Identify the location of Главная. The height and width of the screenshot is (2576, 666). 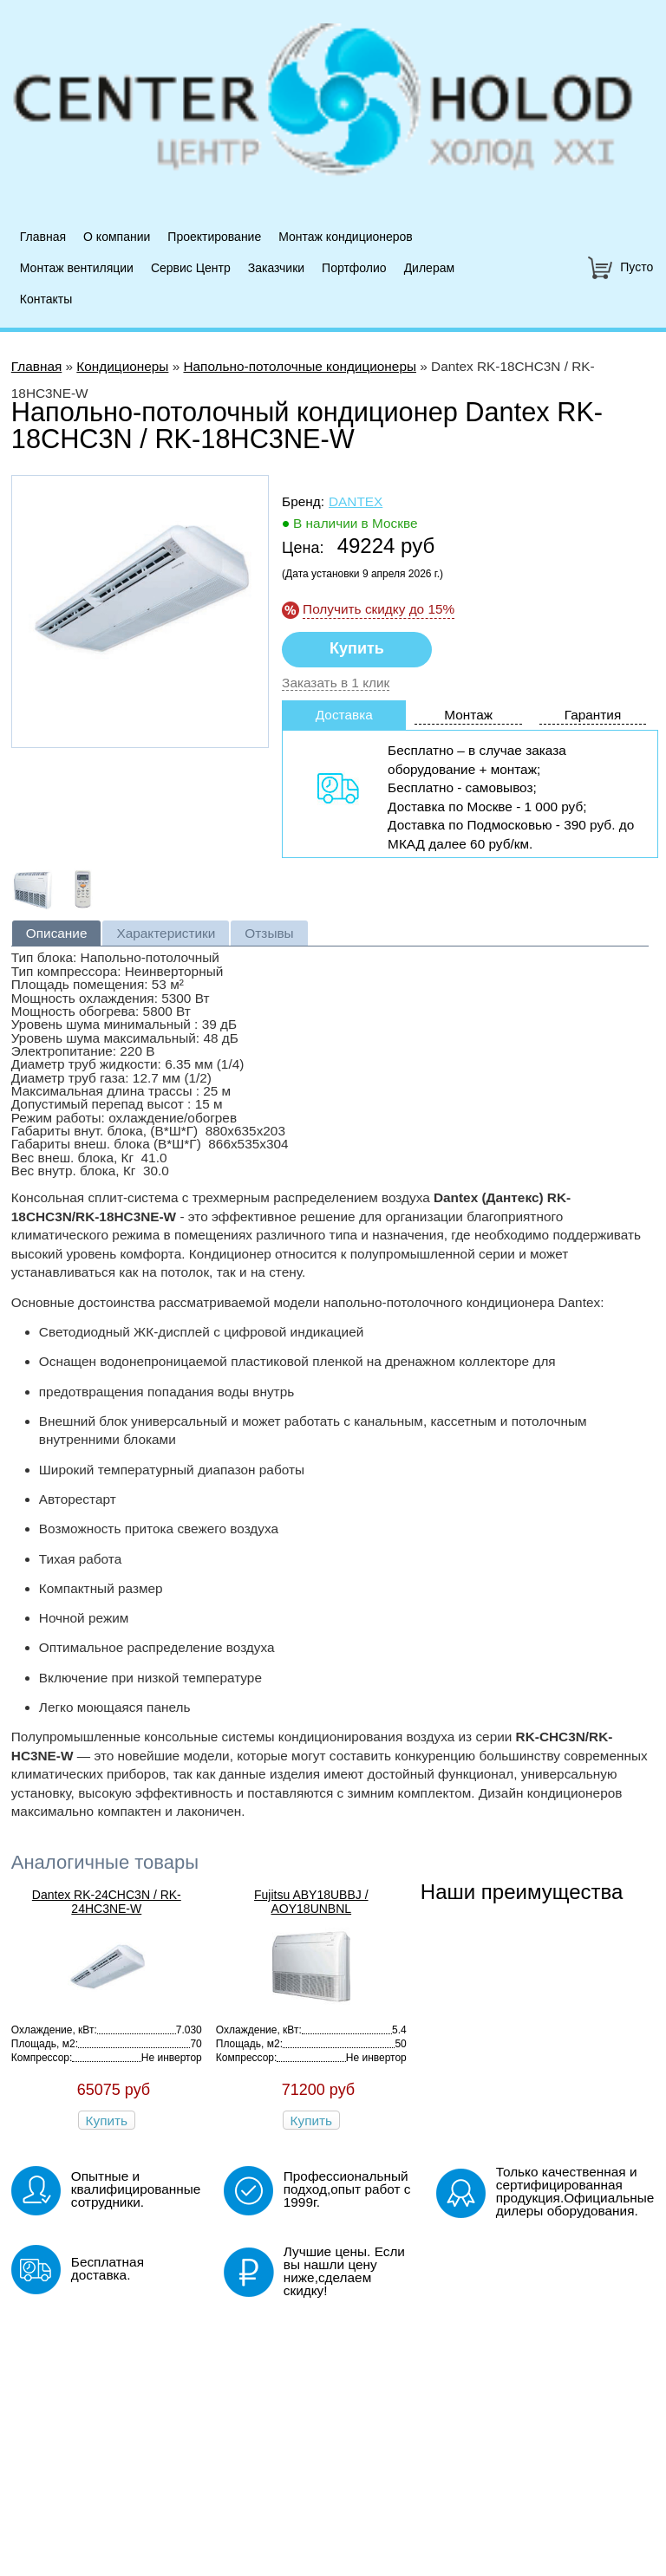
(43, 237).